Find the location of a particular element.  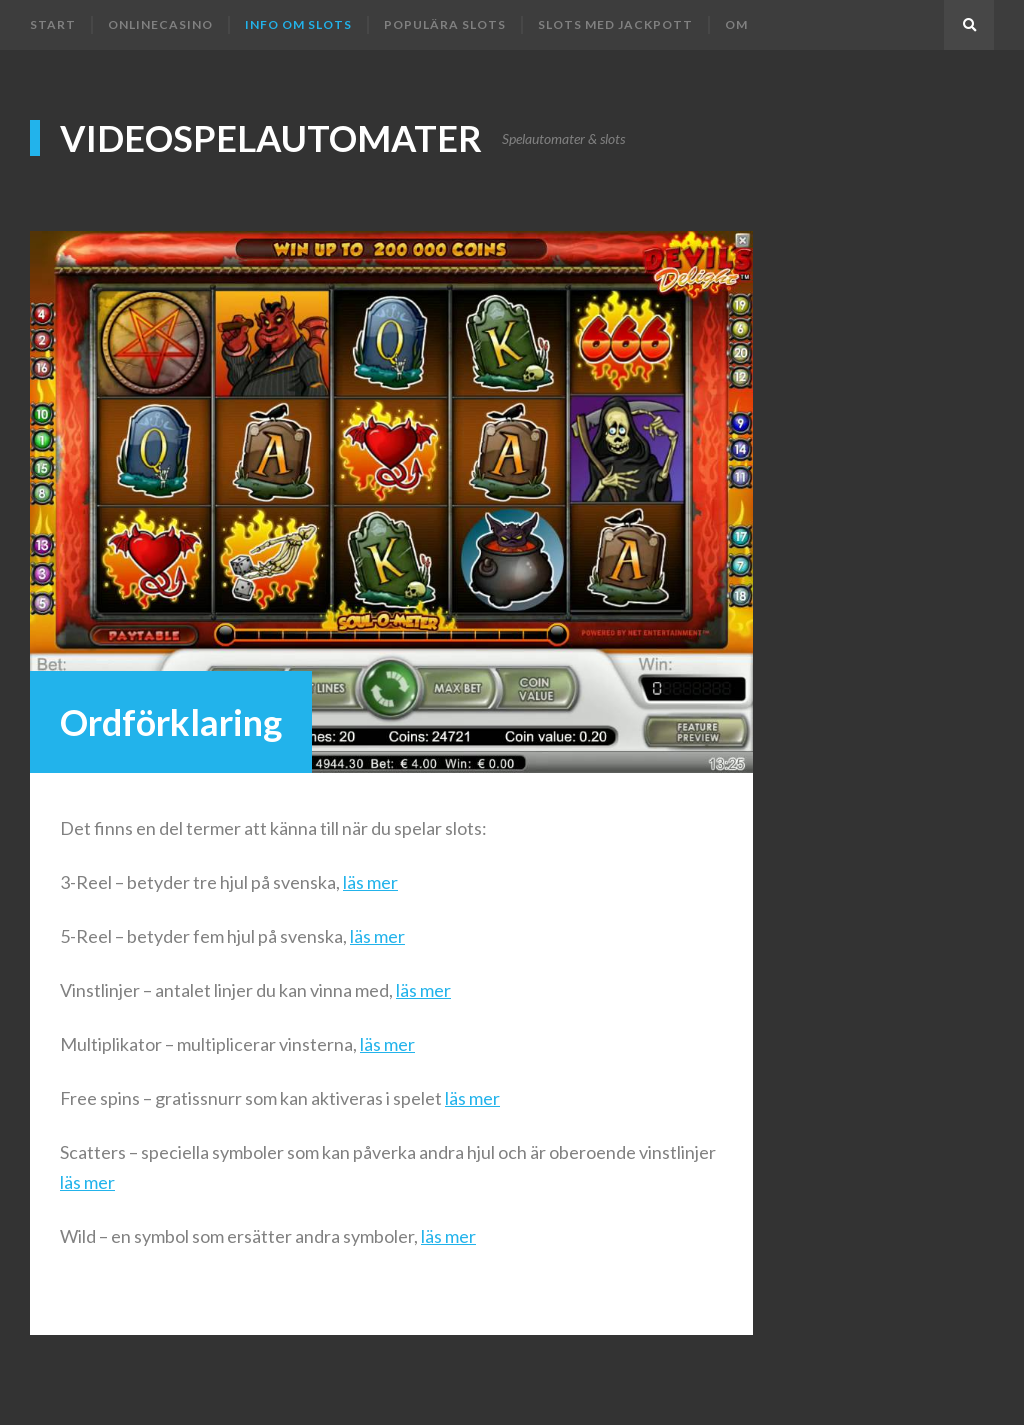

Onlinecasino is located at coordinates (160, 24).